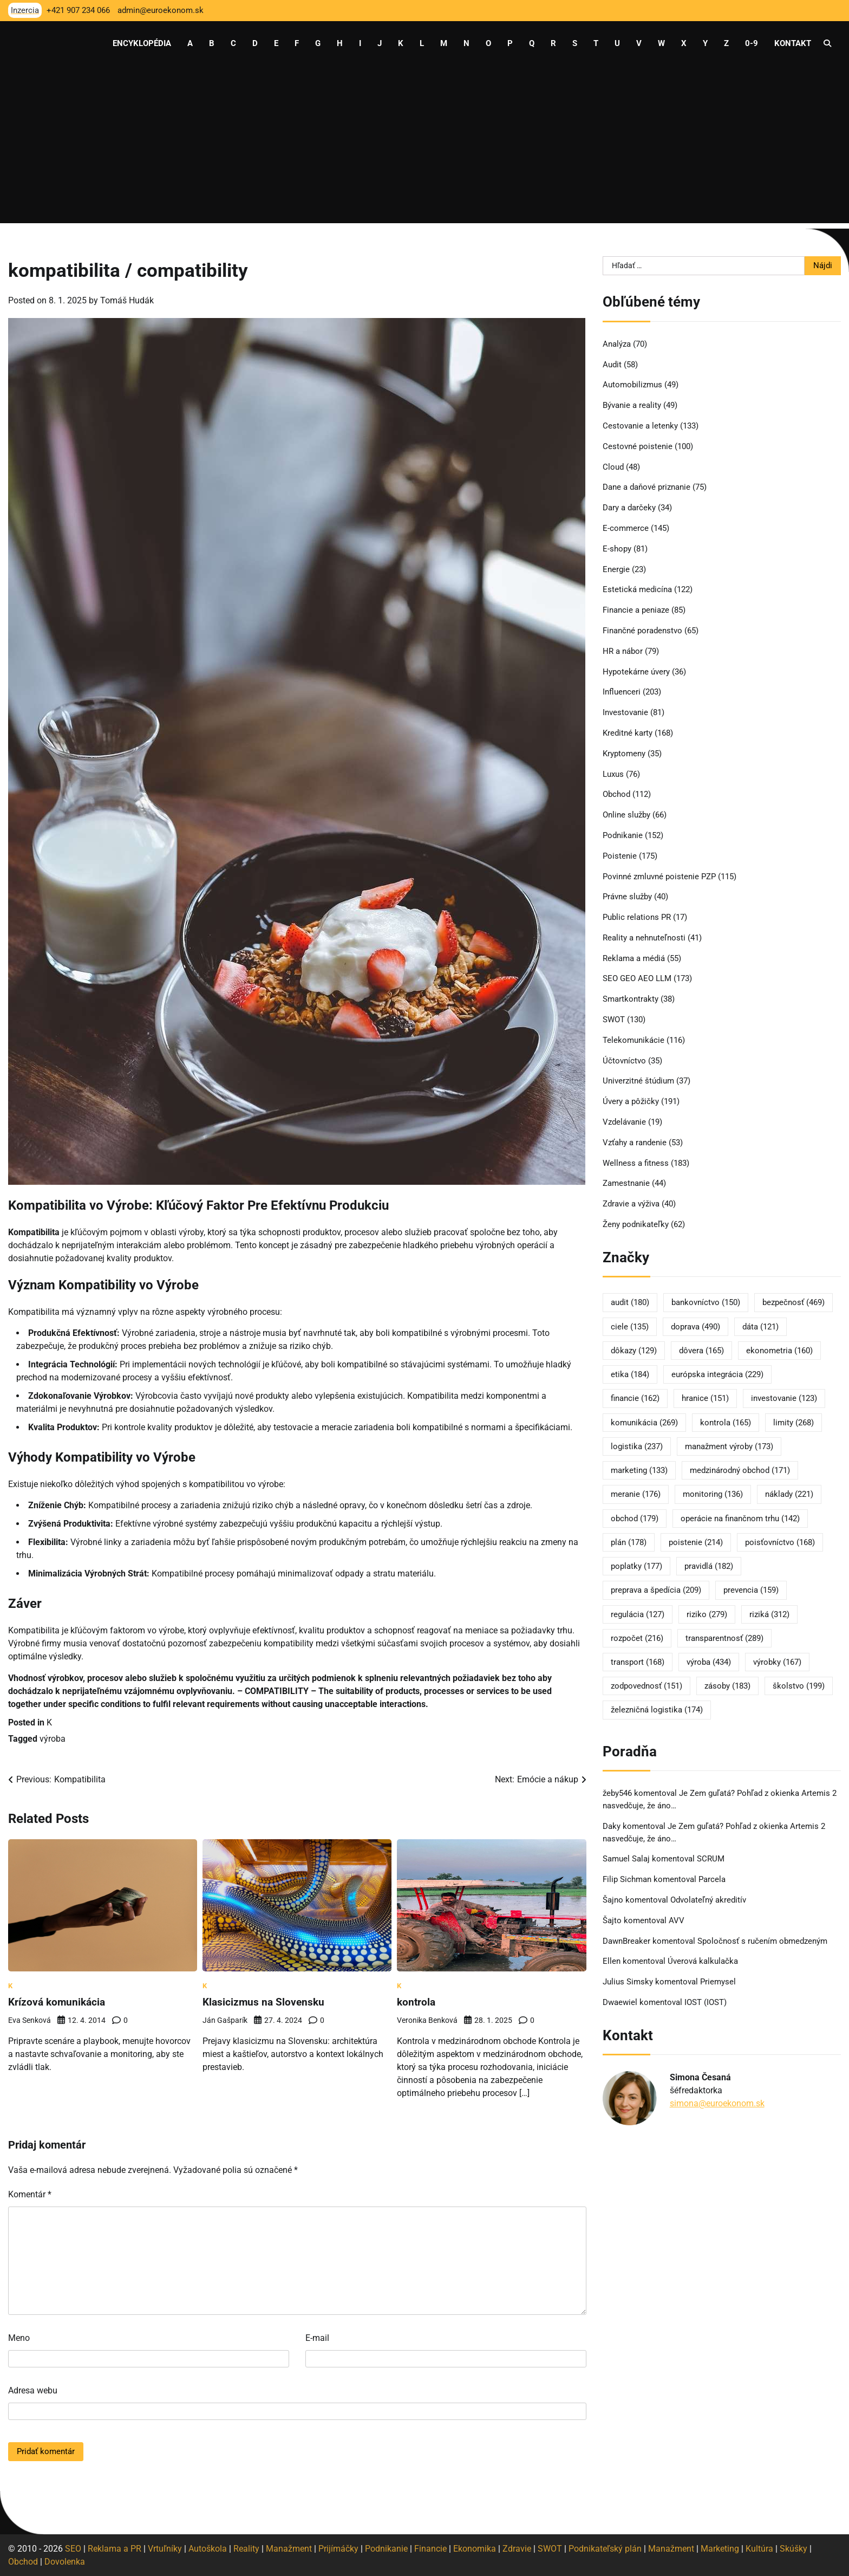 The image size is (849, 2576). What do you see at coordinates (289, 2548) in the screenshot?
I see `Manažment` at bounding box center [289, 2548].